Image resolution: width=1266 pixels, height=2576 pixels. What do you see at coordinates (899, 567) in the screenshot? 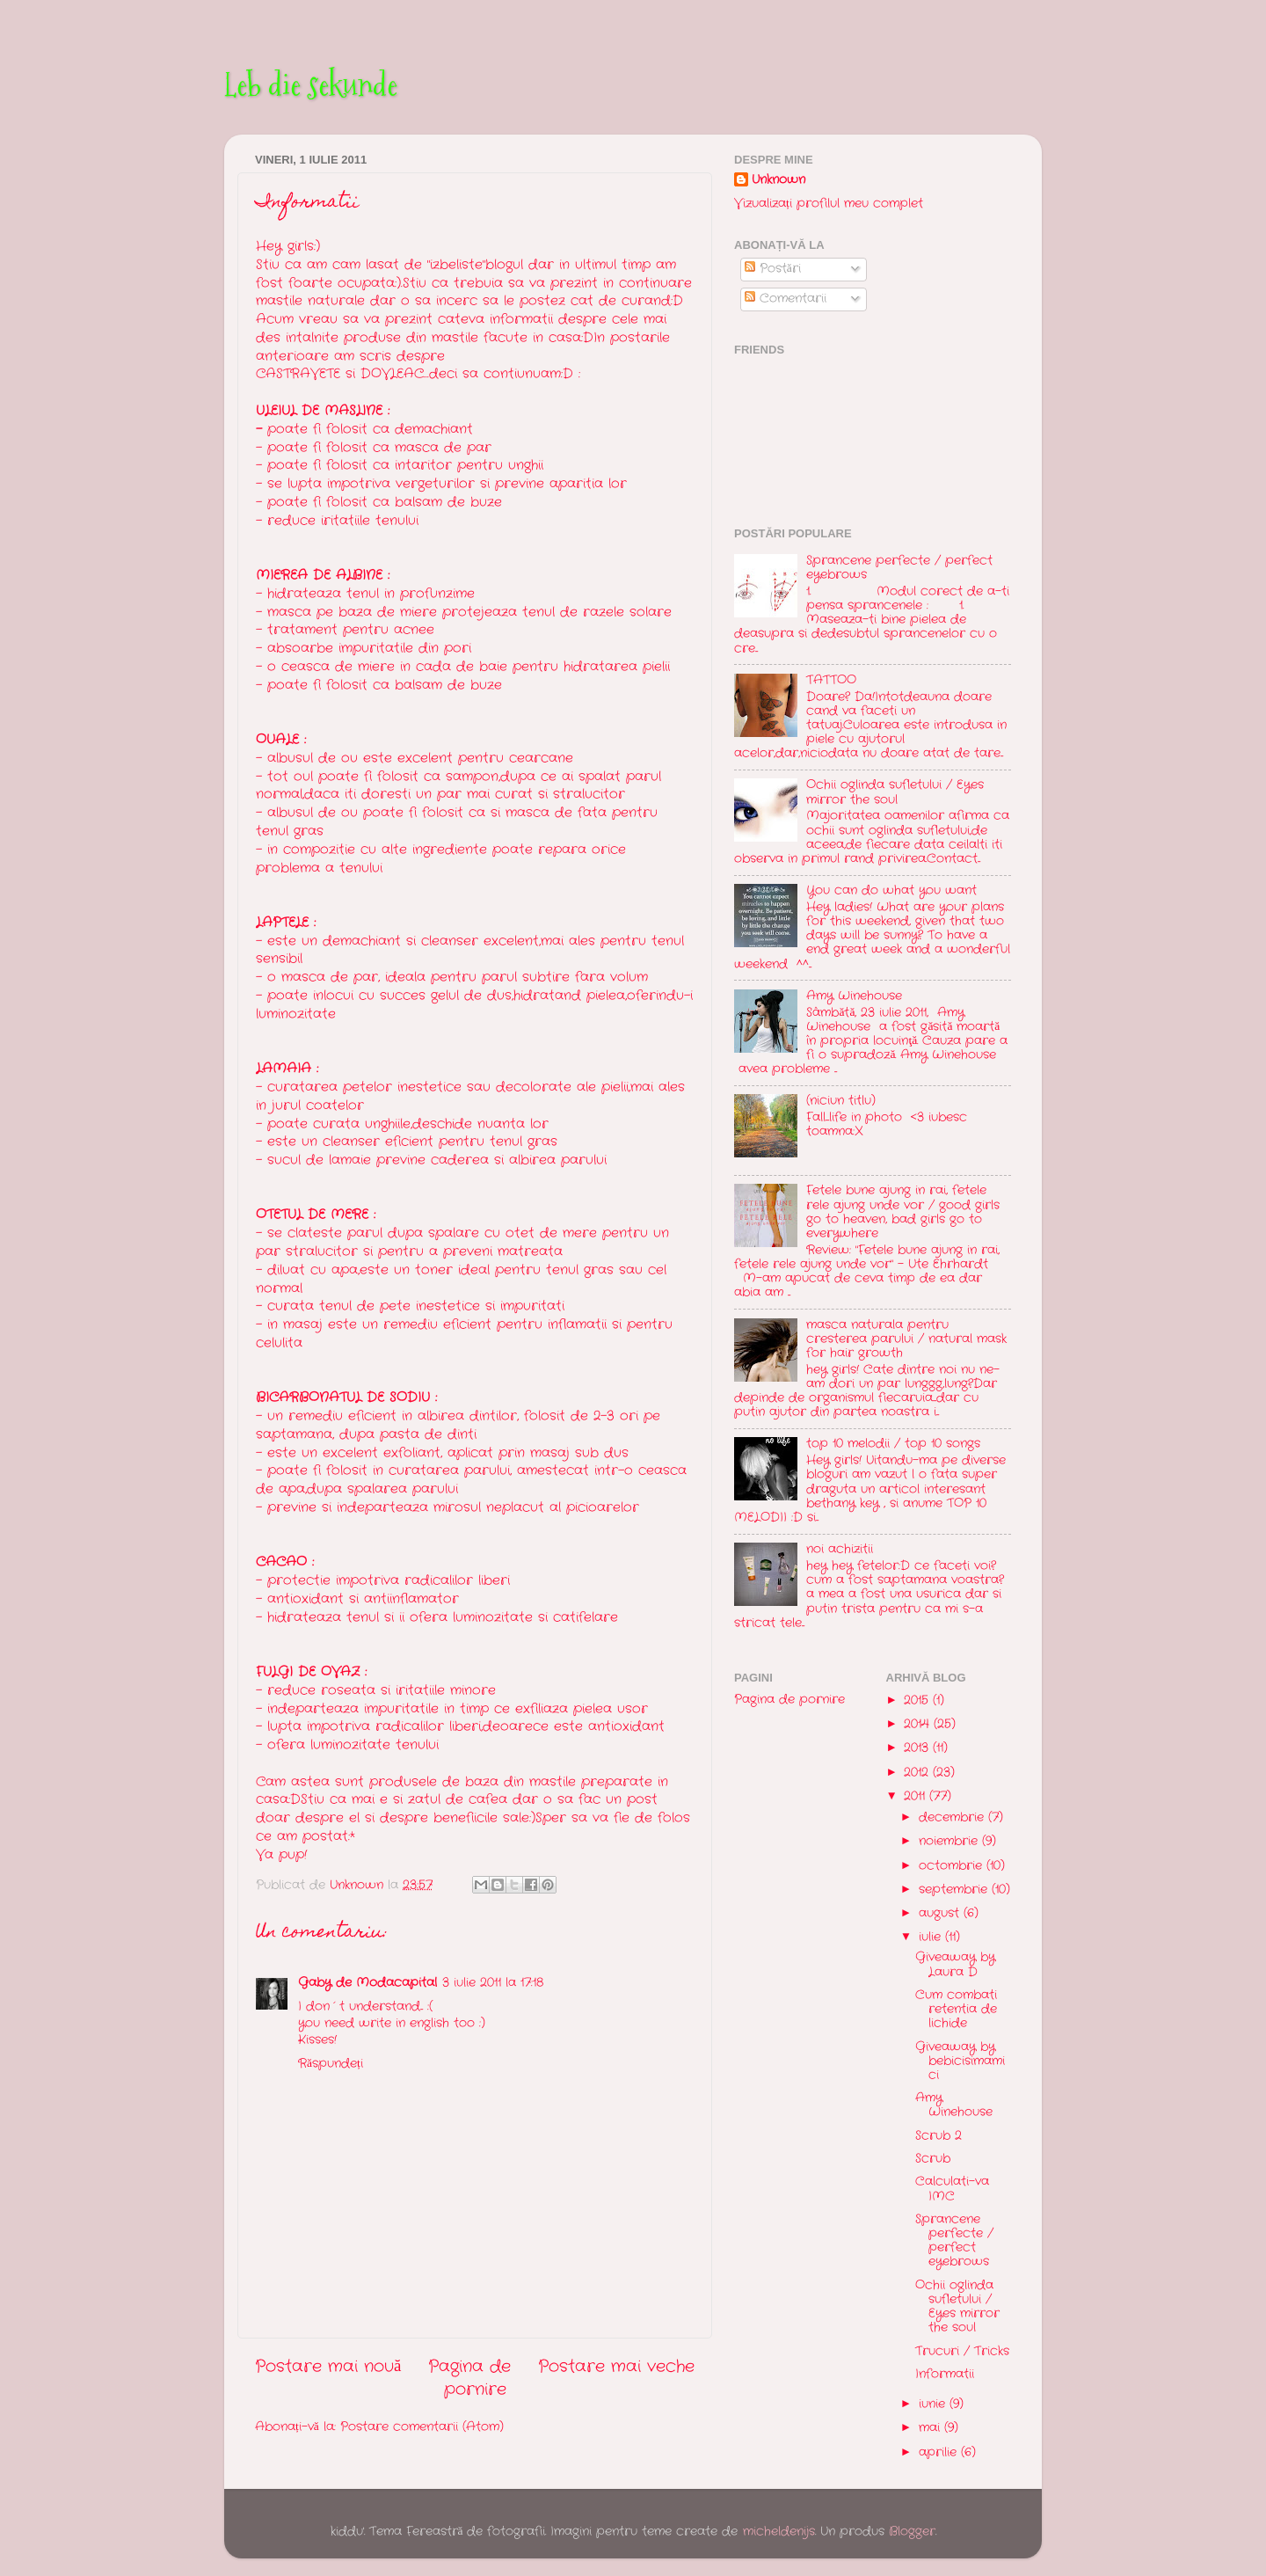
I see `Sprancene perfecte / perfect eyebrows` at bounding box center [899, 567].